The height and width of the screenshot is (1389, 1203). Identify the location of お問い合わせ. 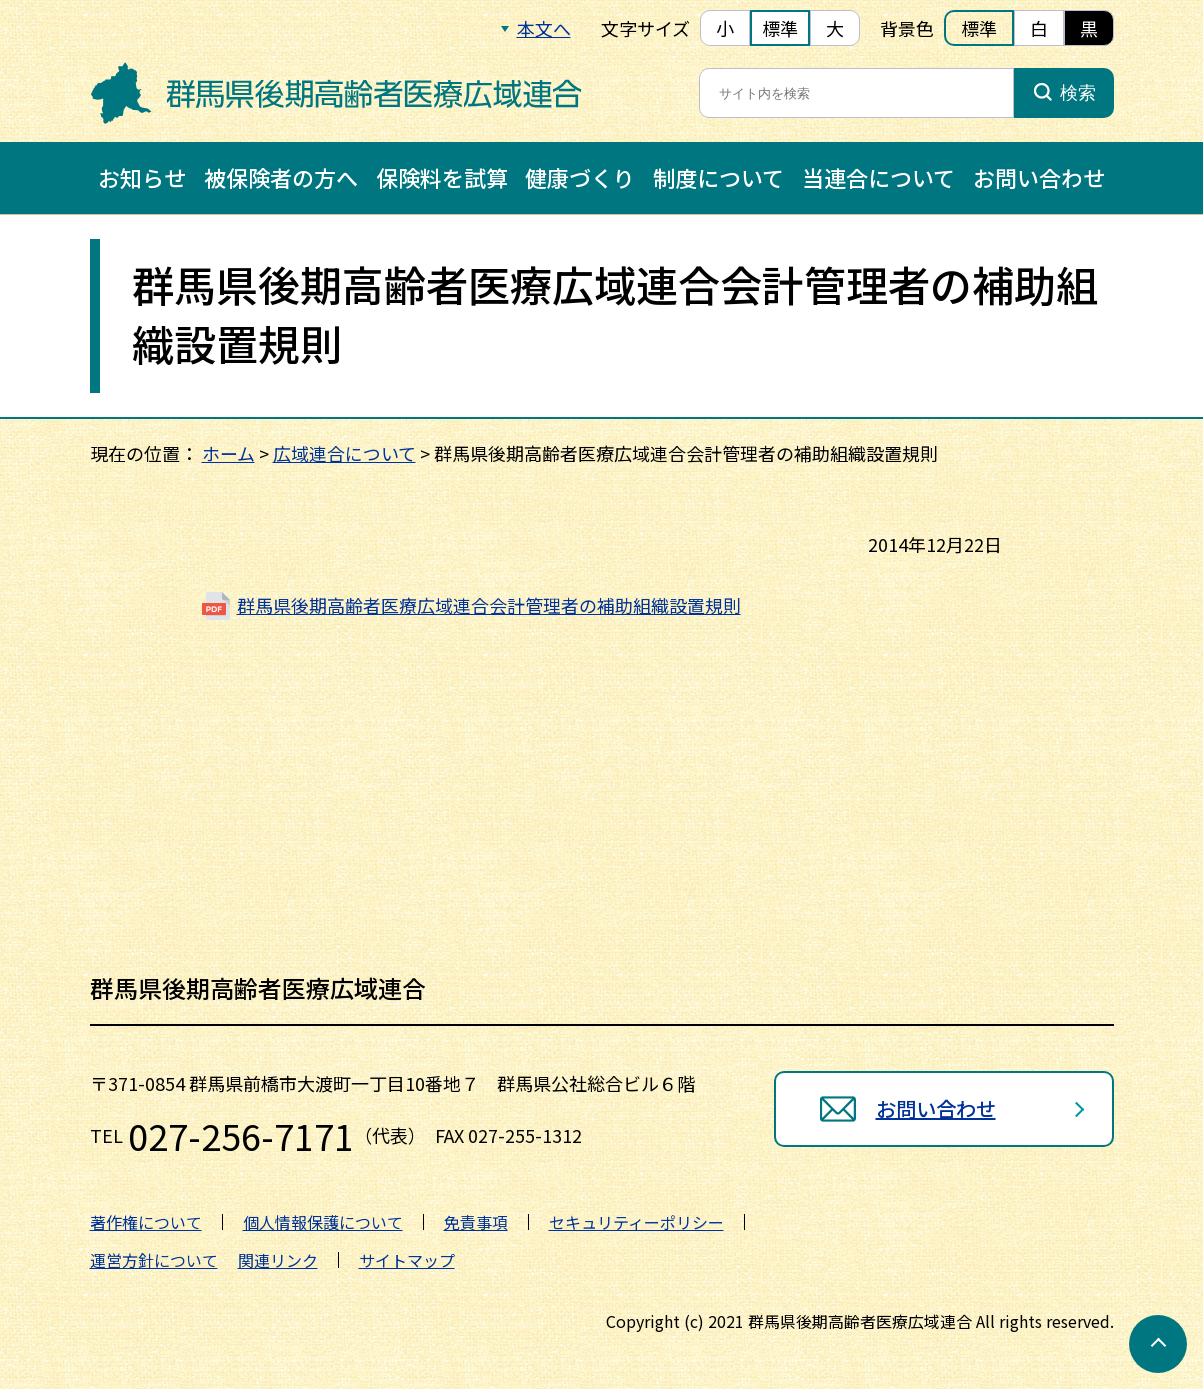
(1039, 177).